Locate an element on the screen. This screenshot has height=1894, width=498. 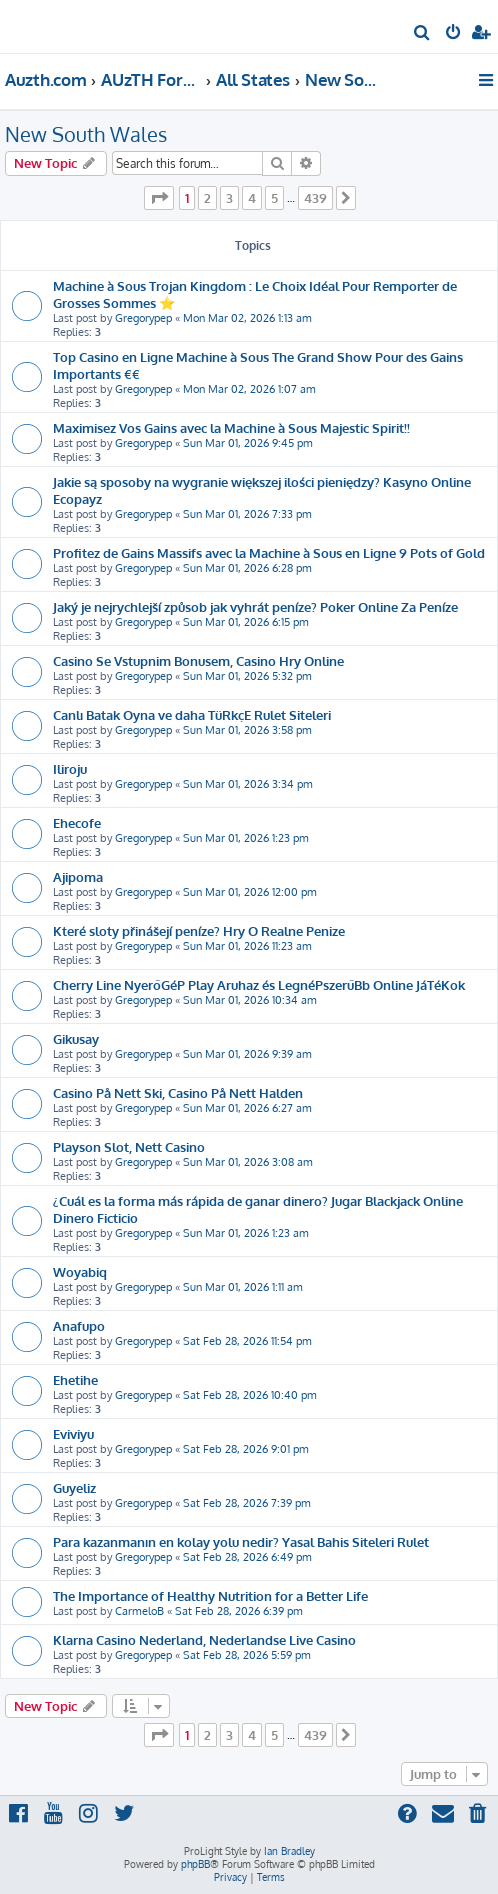
Guyeliz is located at coordinates (74, 1487).